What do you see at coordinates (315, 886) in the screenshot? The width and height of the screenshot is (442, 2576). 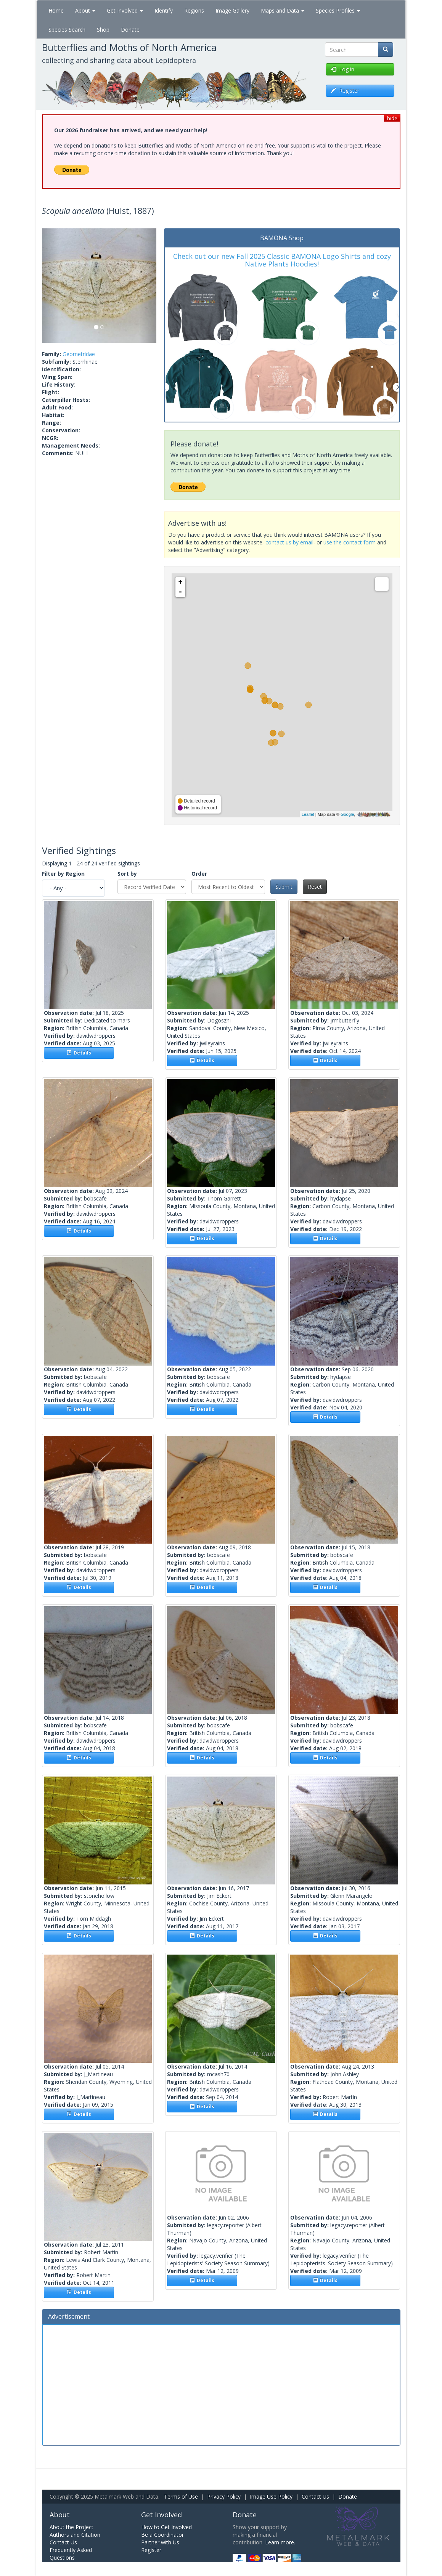 I see `Reset` at bounding box center [315, 886].